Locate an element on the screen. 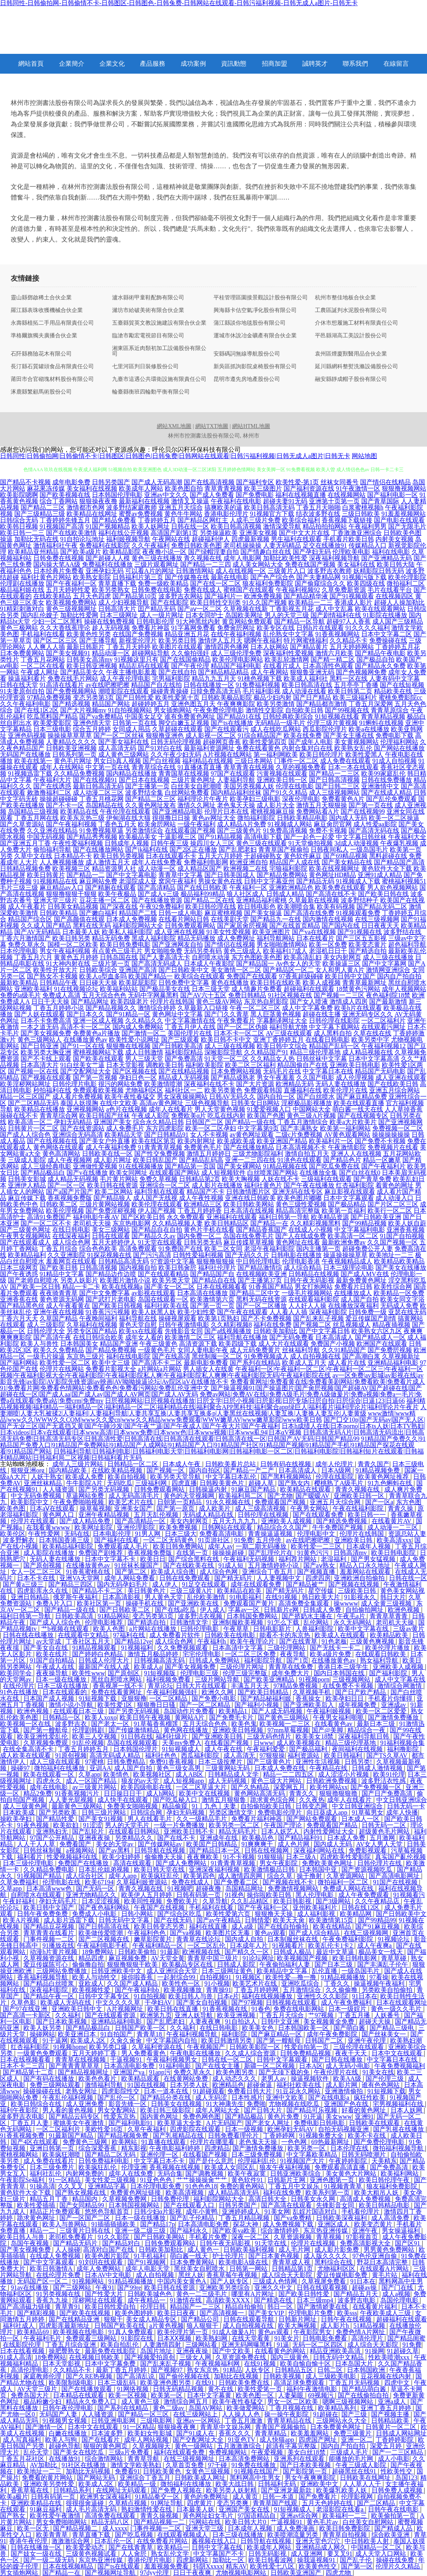 Image resolution: width=427 pixels, height=2576 pixels. 免费观看韩国 is located at coordinates (263, 1090).